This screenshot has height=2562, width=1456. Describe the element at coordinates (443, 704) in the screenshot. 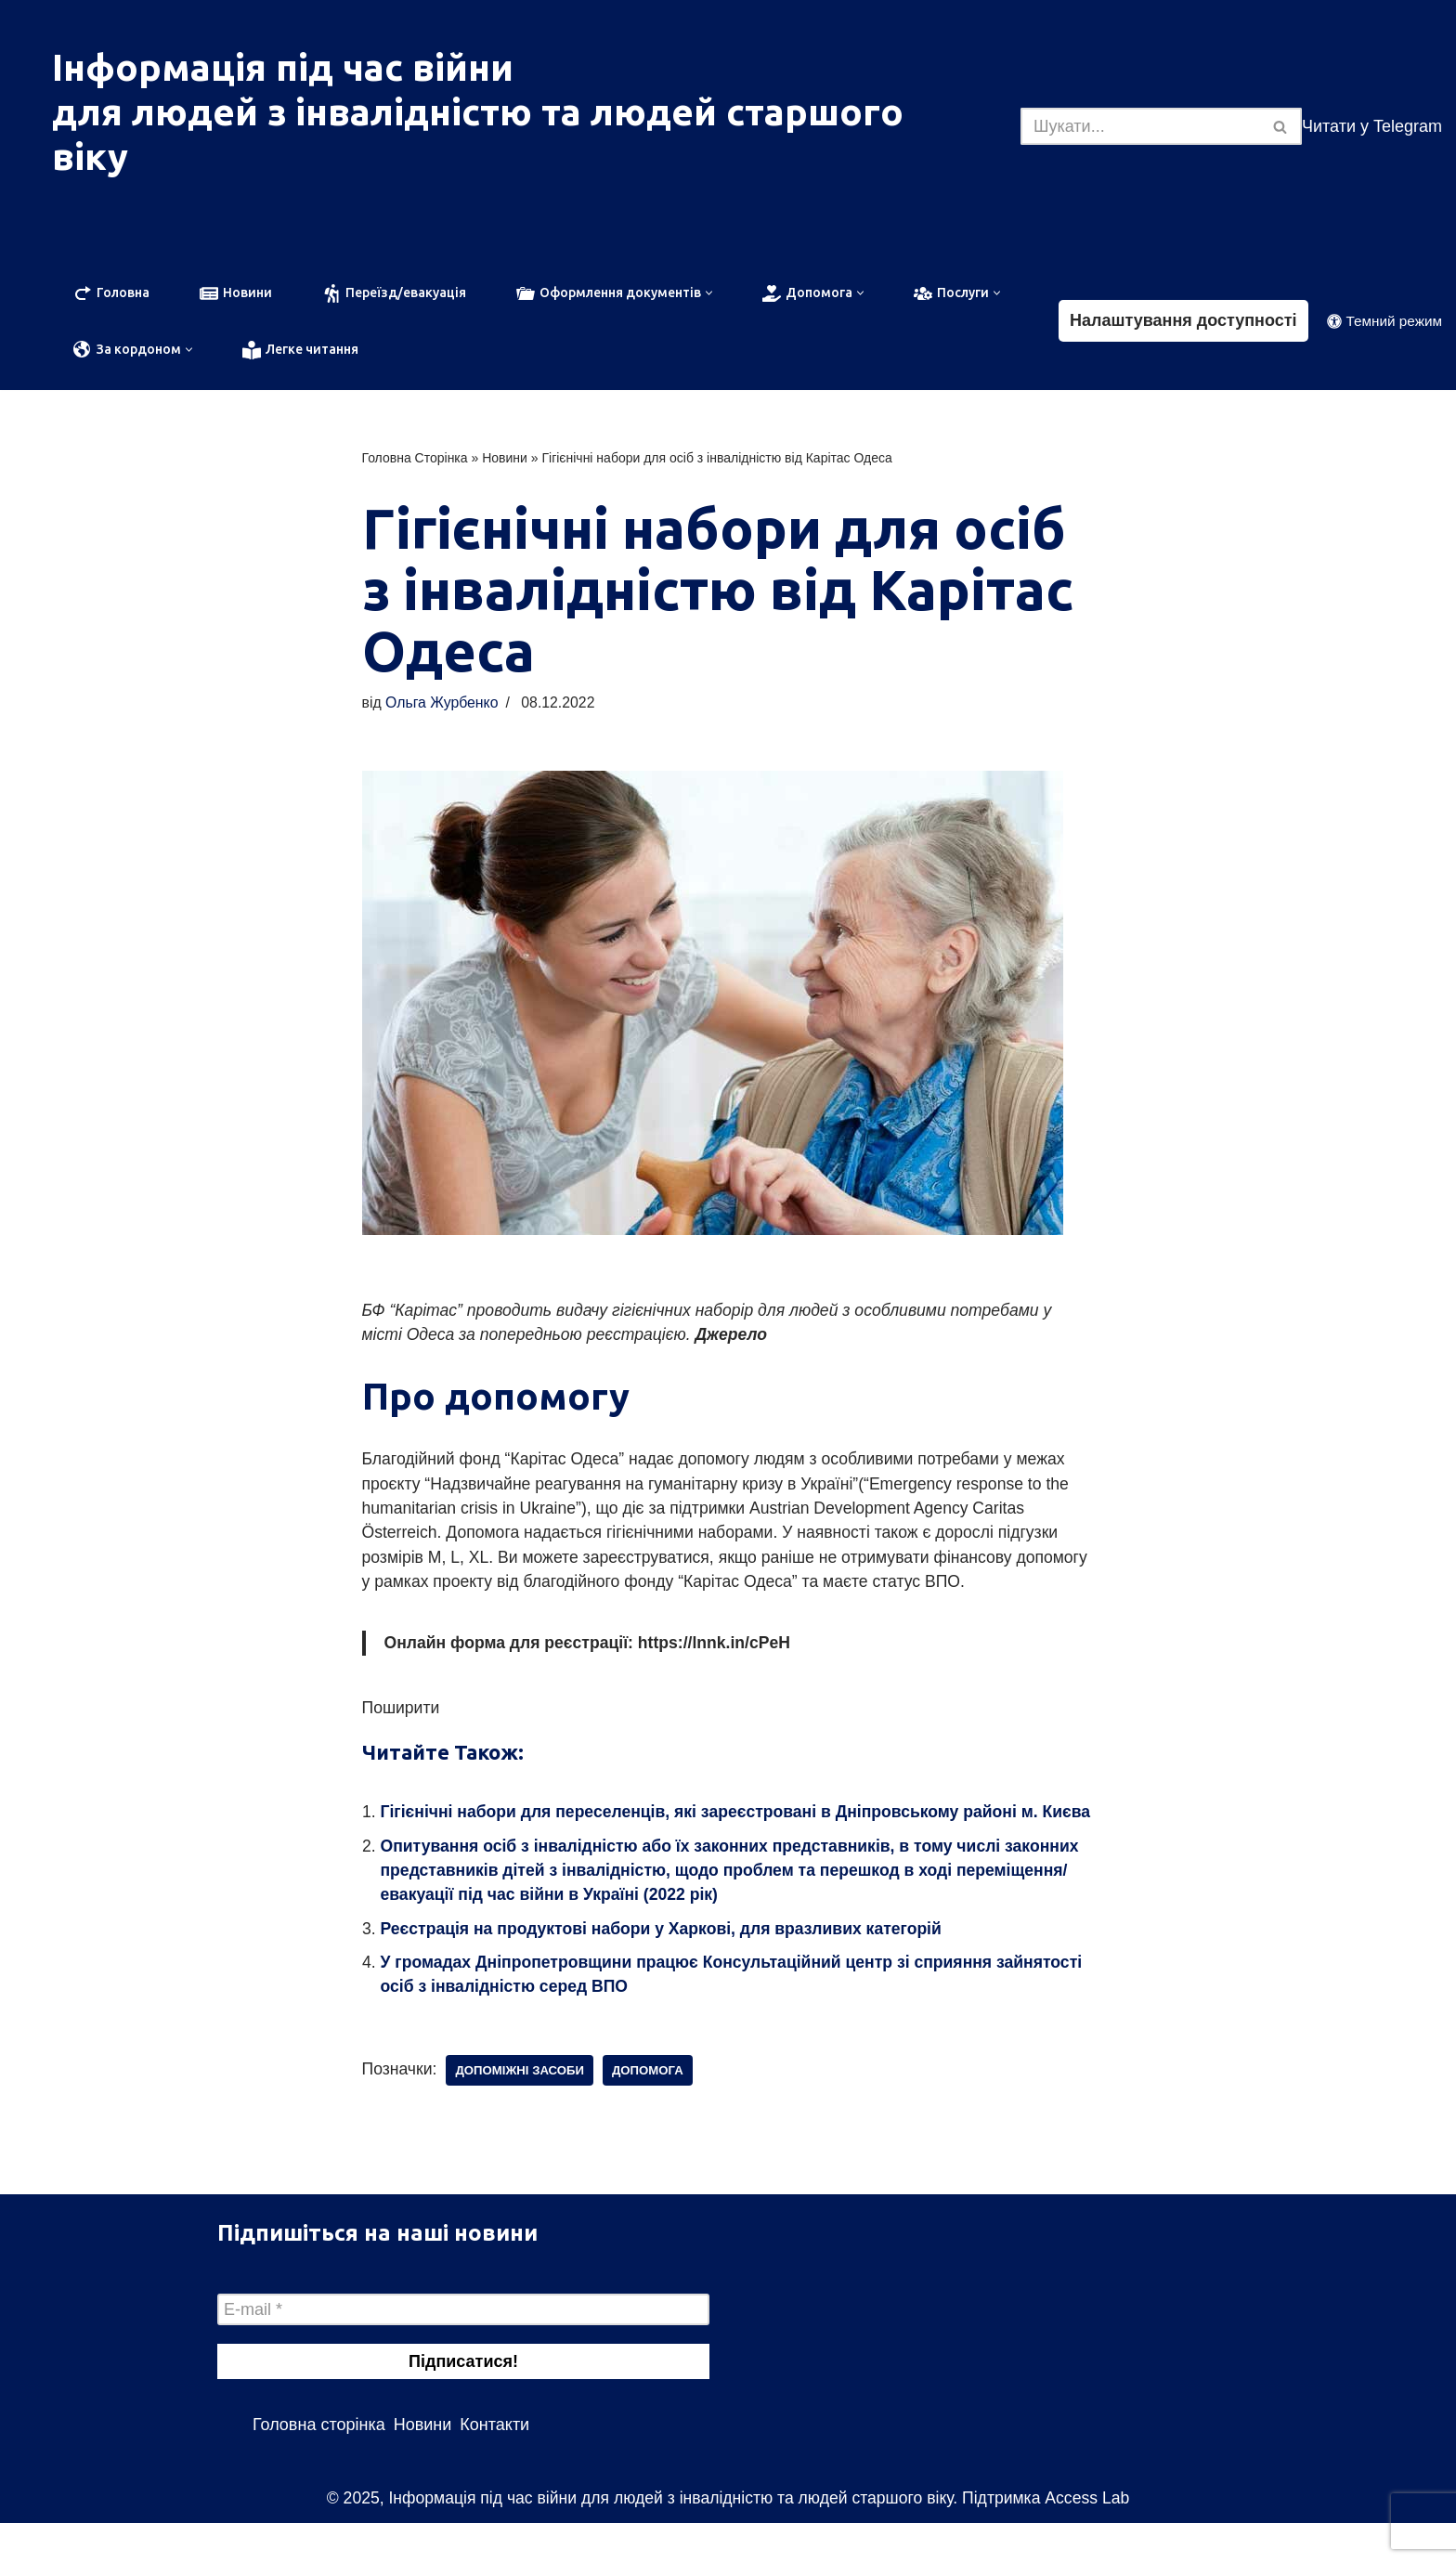

I see `Ольга Журбенко` at that location.